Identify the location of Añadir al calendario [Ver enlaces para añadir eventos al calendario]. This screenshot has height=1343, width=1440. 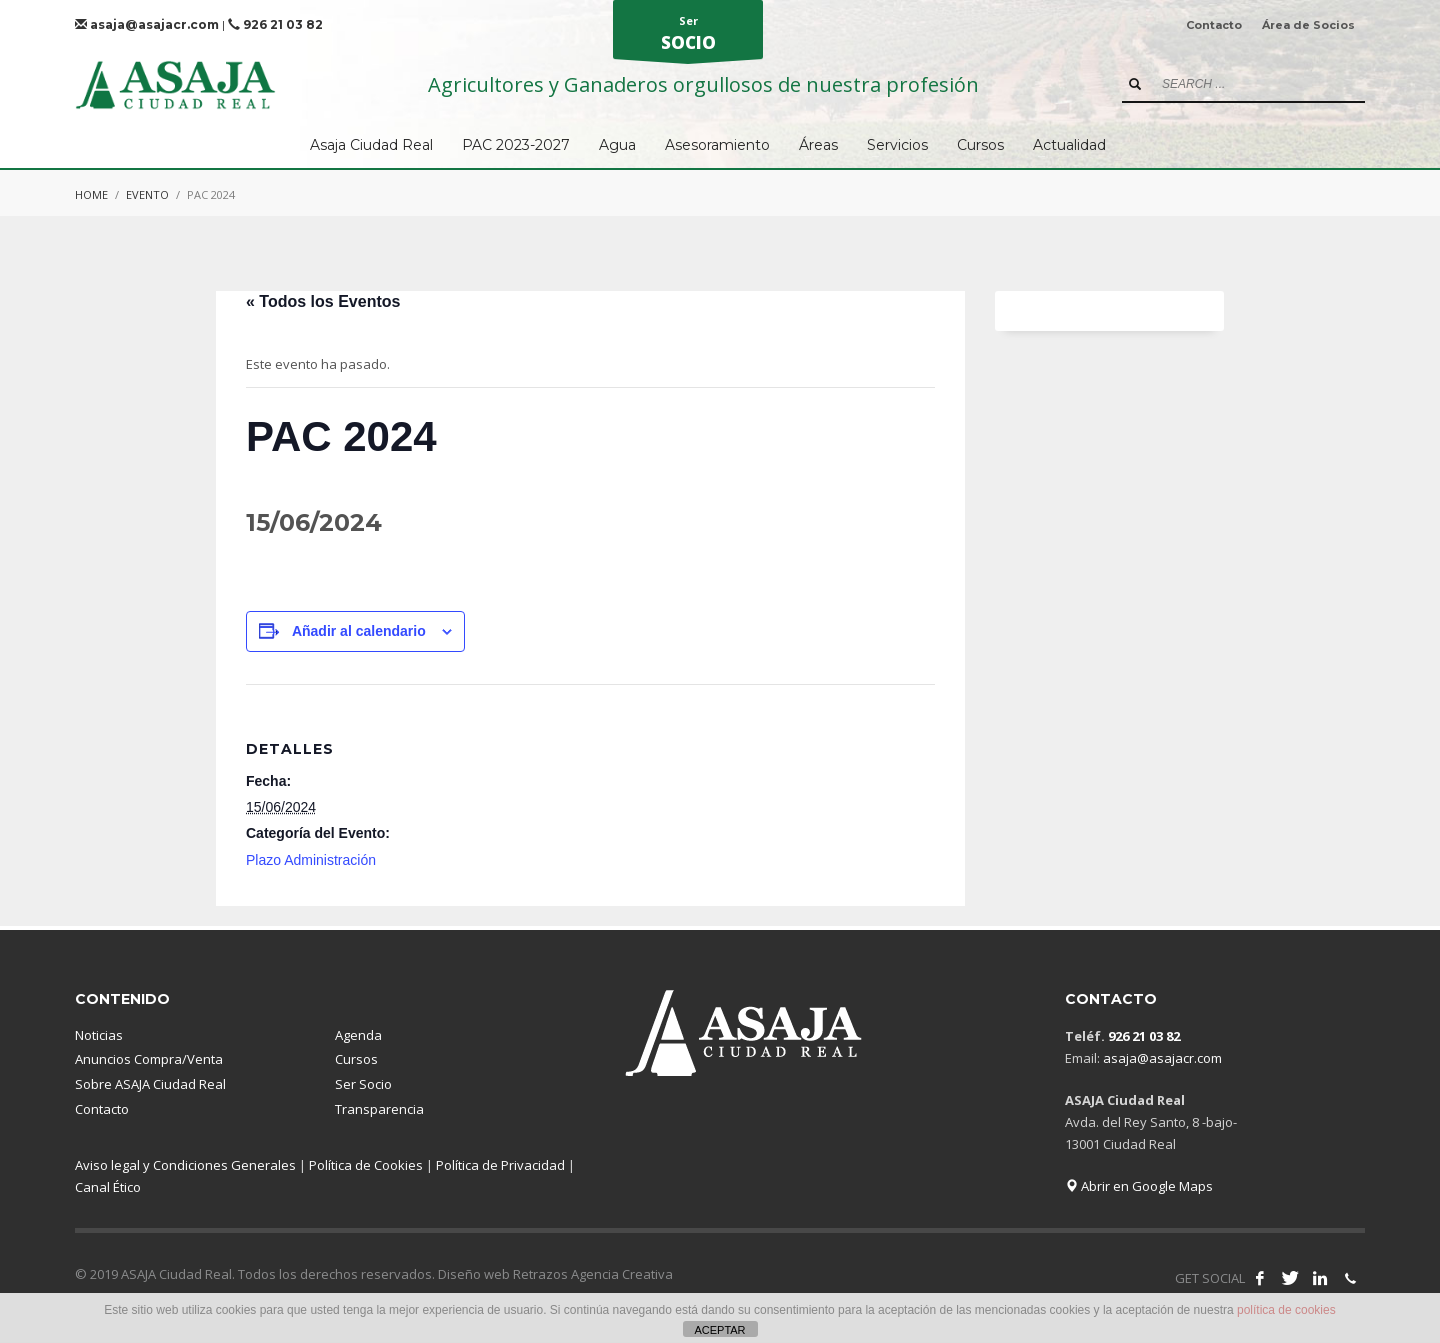
(359, 631).